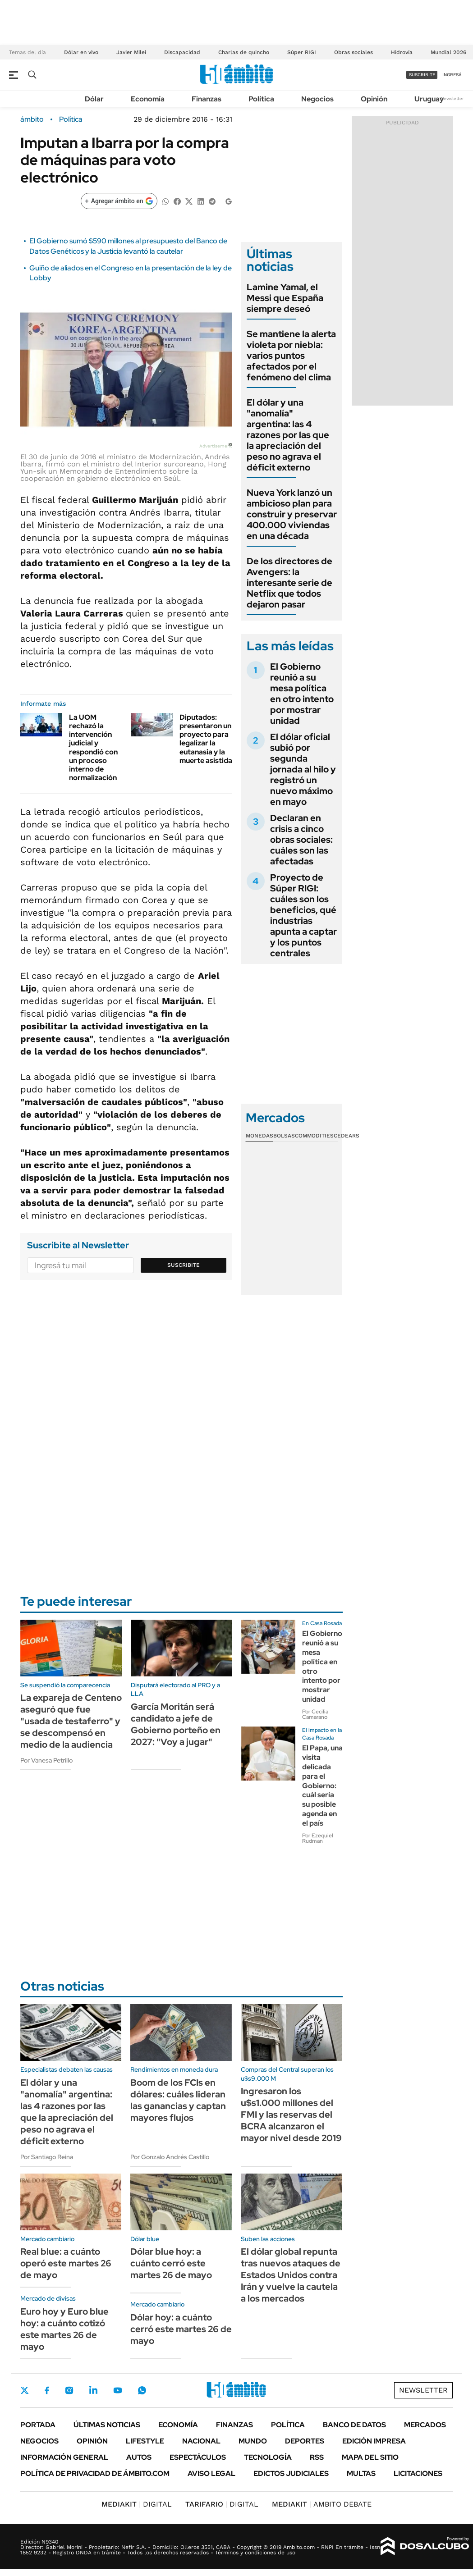 This screenshot has width=473, height=2576. What do you see at coordinates (175, 1724) in the screenshot?
I see `García Moritán será candidato a jefe de Gobierno porteño en 2027: "Voy a jugar"` at bounding box center [175, 1724].